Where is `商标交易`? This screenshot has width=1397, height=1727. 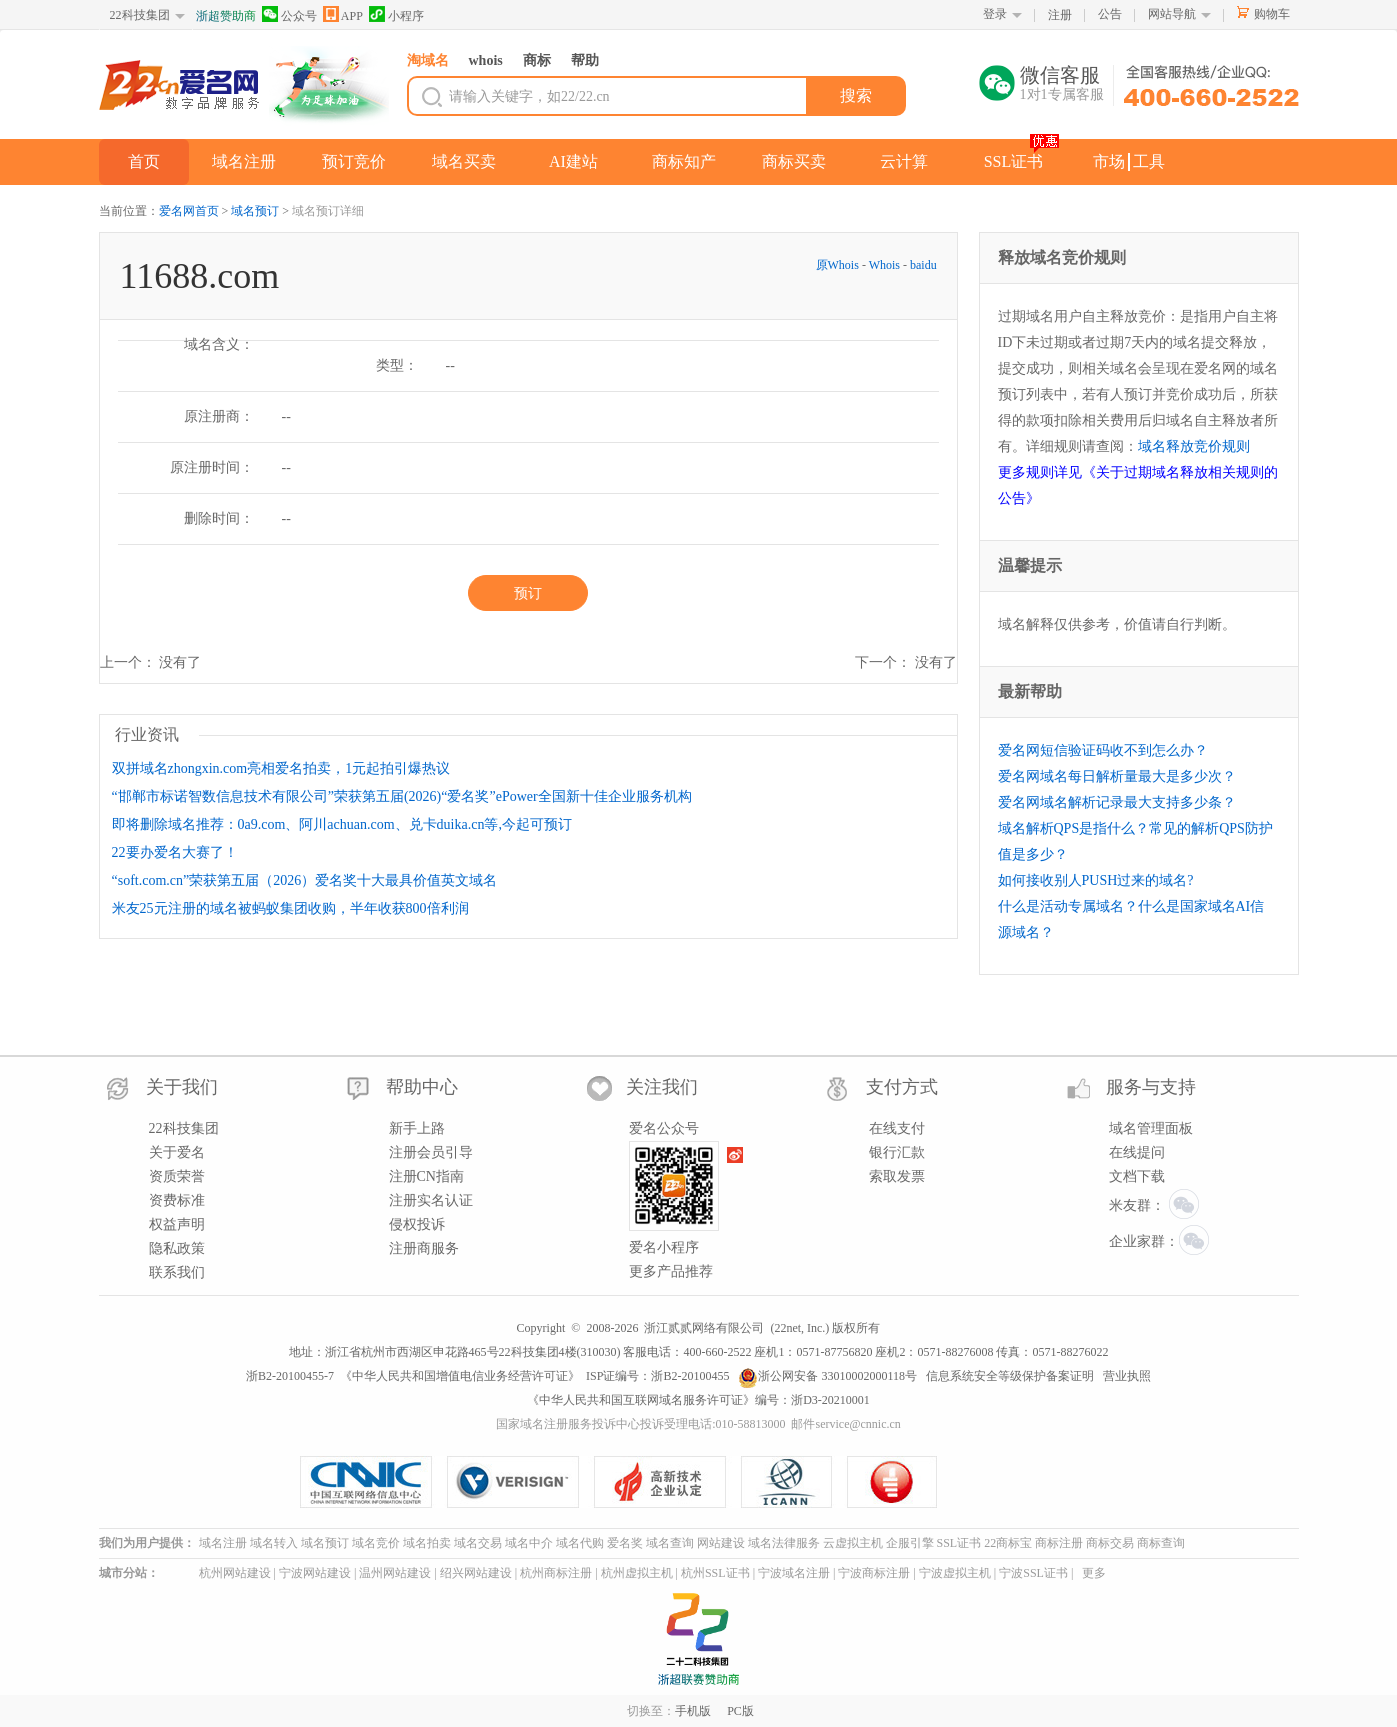
商标交易 is located at coordinates (1110, 1543).